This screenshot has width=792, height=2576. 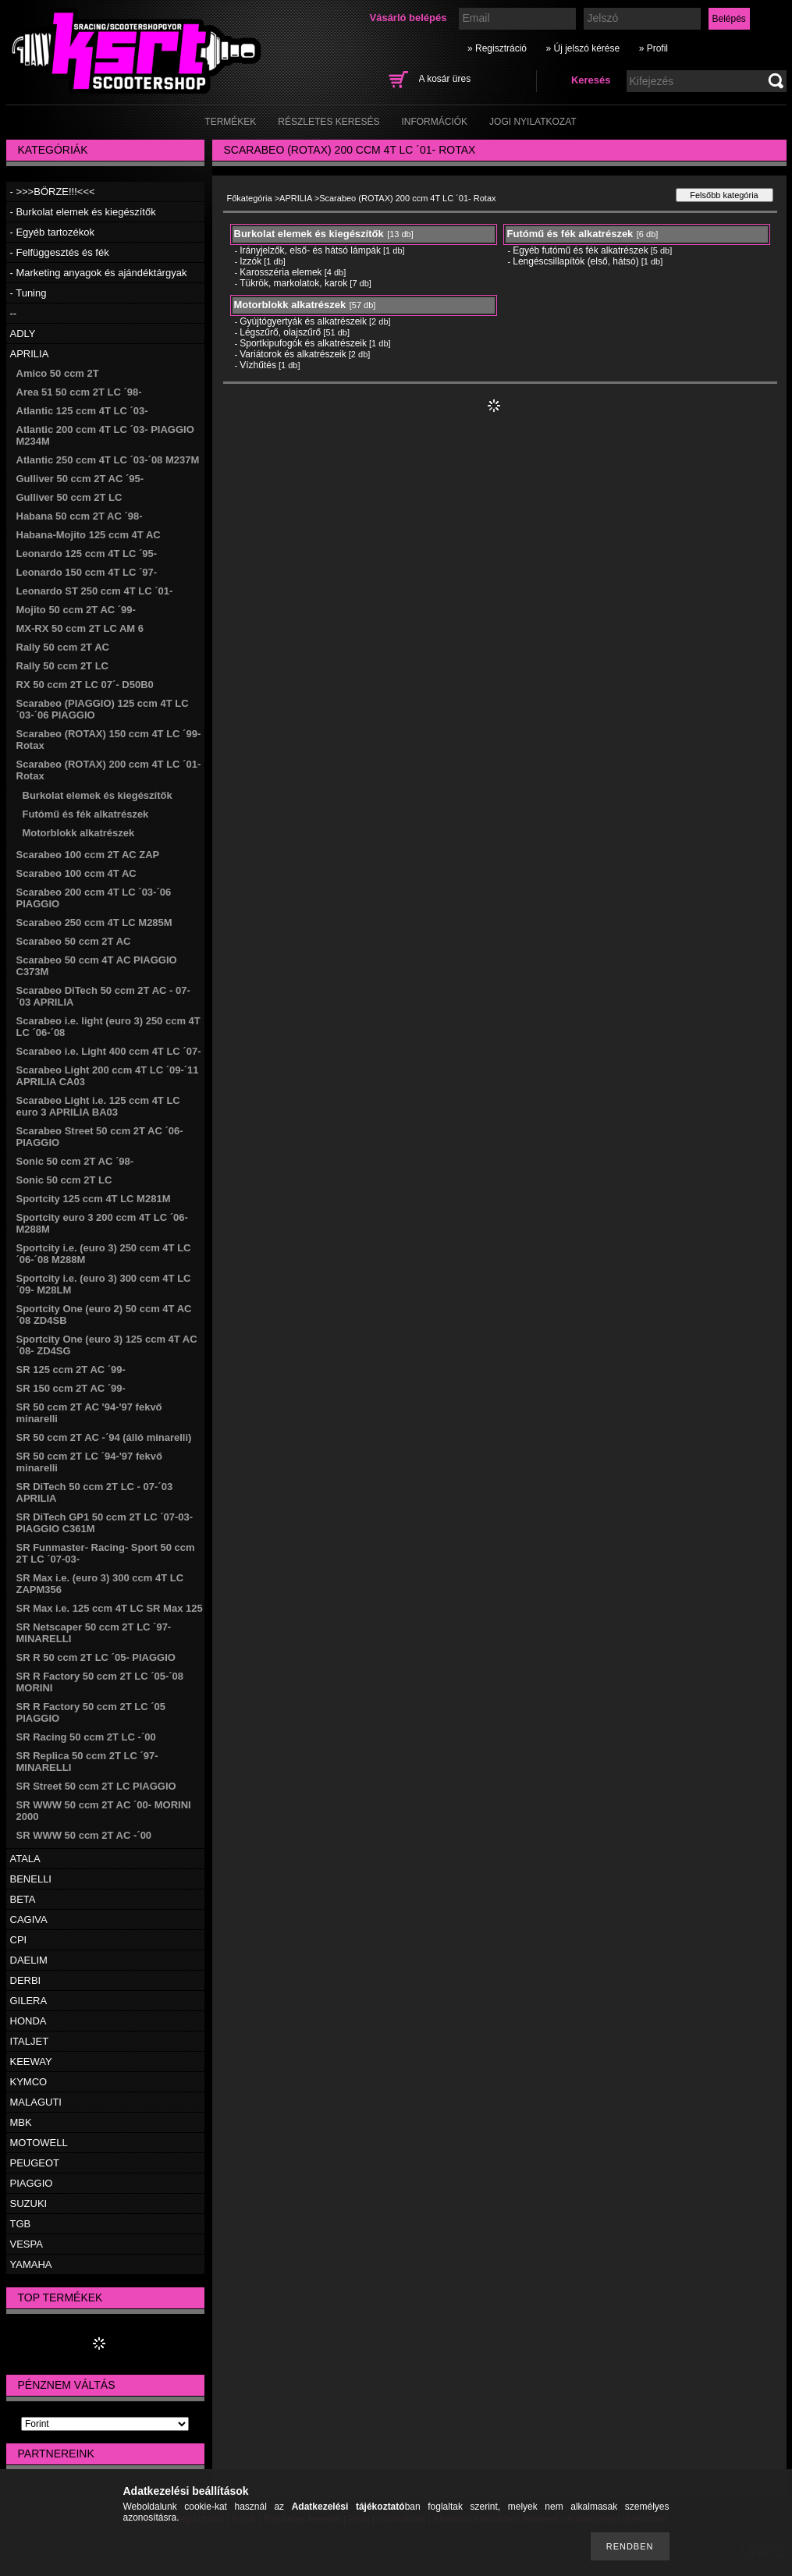 I want to click on Scarabeo 50 ccm 2T AC, so click(x=73, y=941).